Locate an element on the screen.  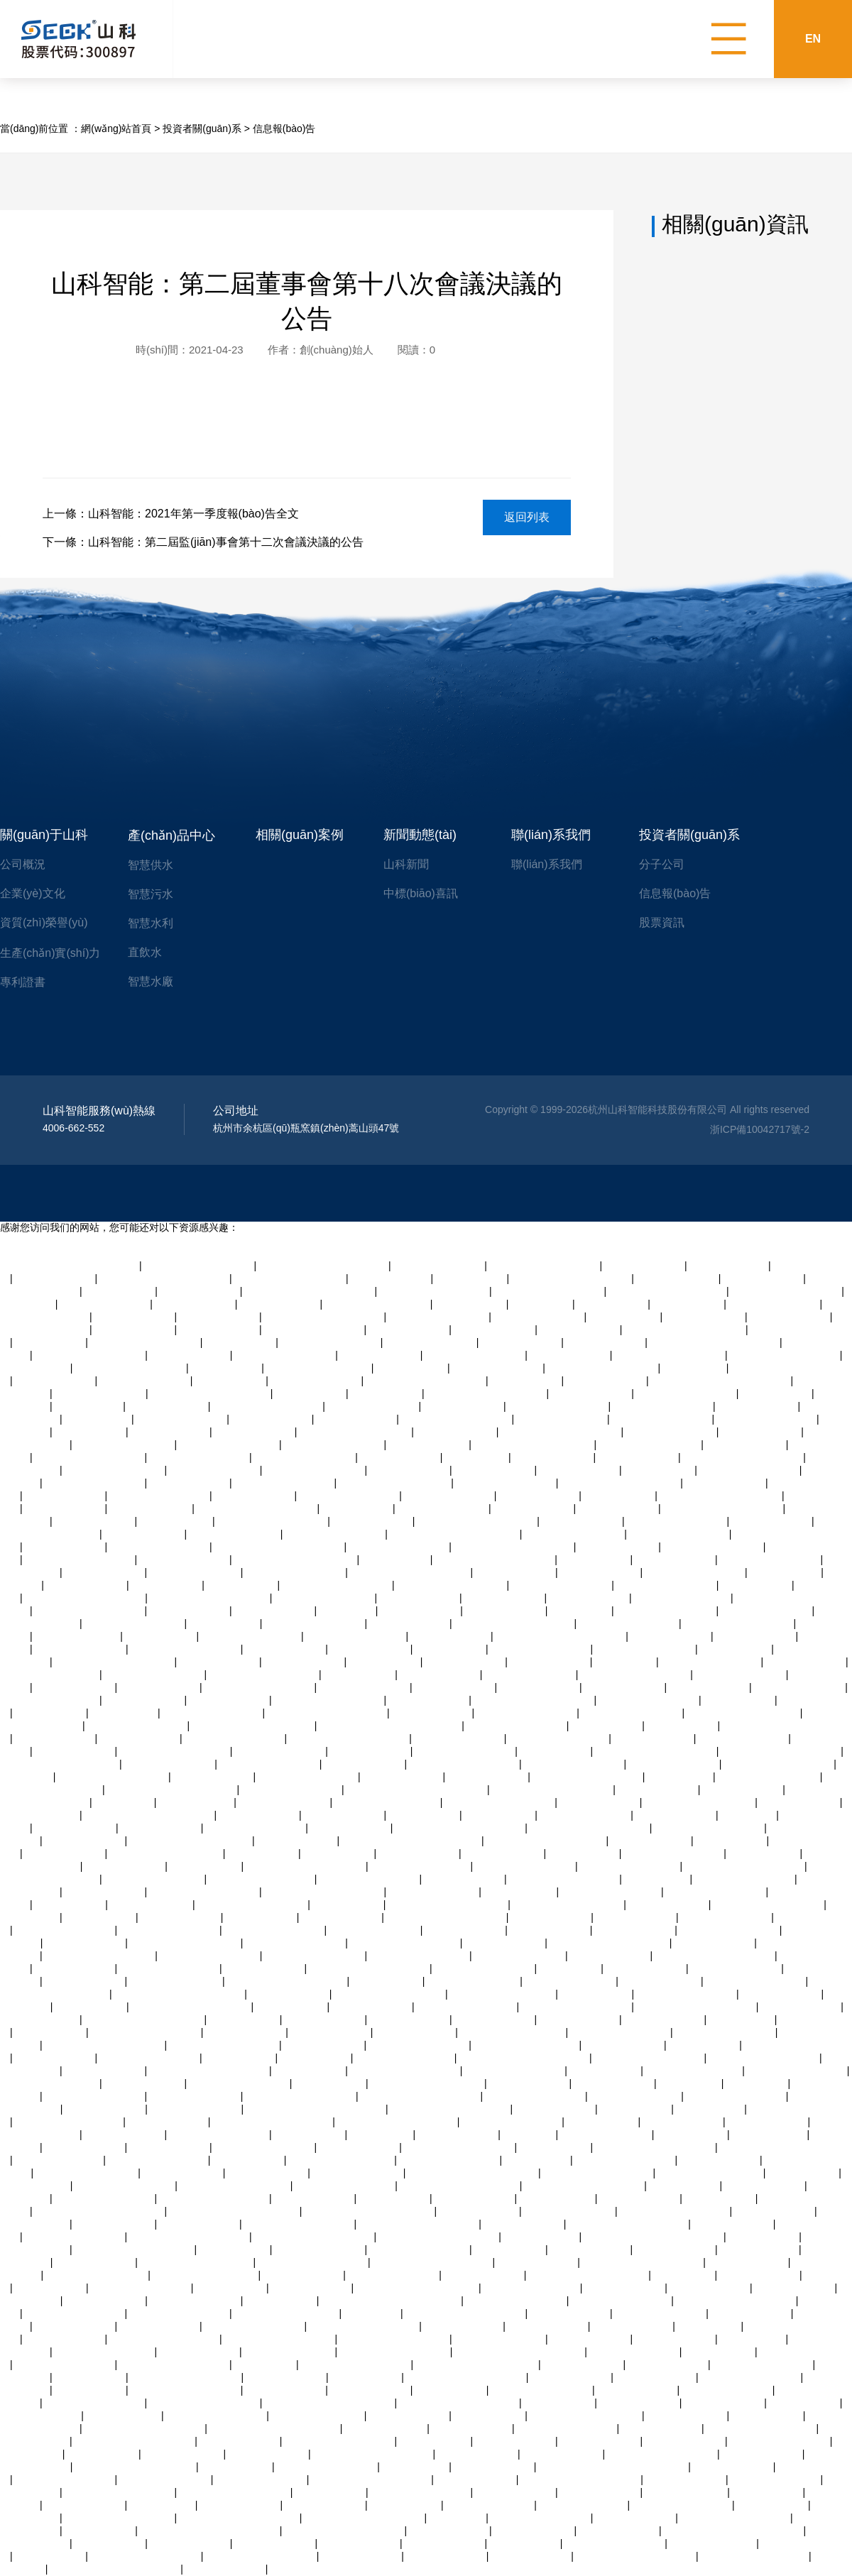
亚洲av综合av一区二区综 is located at coordinates (389, 1994).